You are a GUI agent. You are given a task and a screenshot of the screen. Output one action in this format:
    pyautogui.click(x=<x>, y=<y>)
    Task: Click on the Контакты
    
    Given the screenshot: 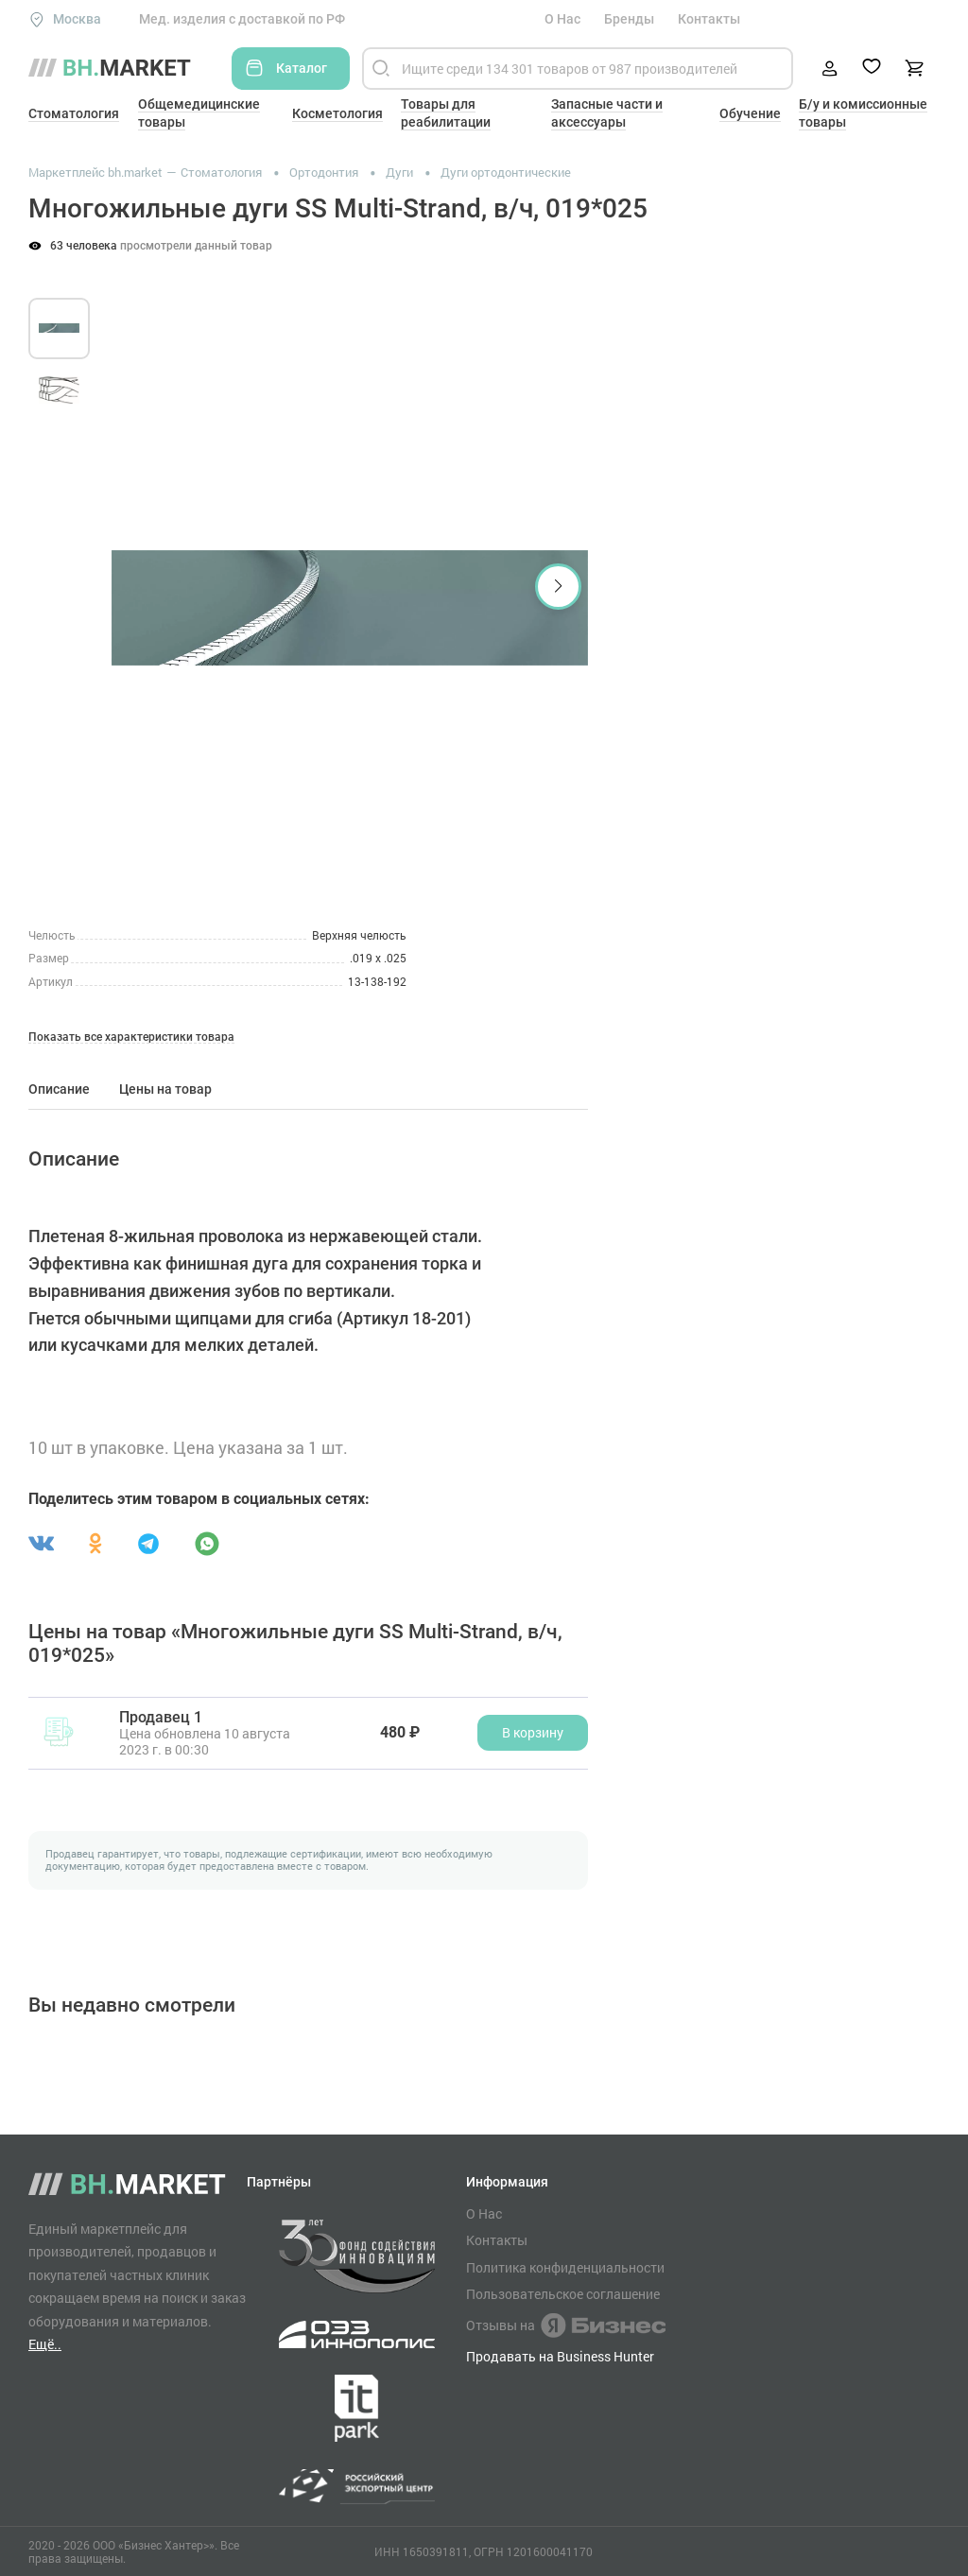 What is the action you would take?
    pyautogui.click(x=709, y=18)
    